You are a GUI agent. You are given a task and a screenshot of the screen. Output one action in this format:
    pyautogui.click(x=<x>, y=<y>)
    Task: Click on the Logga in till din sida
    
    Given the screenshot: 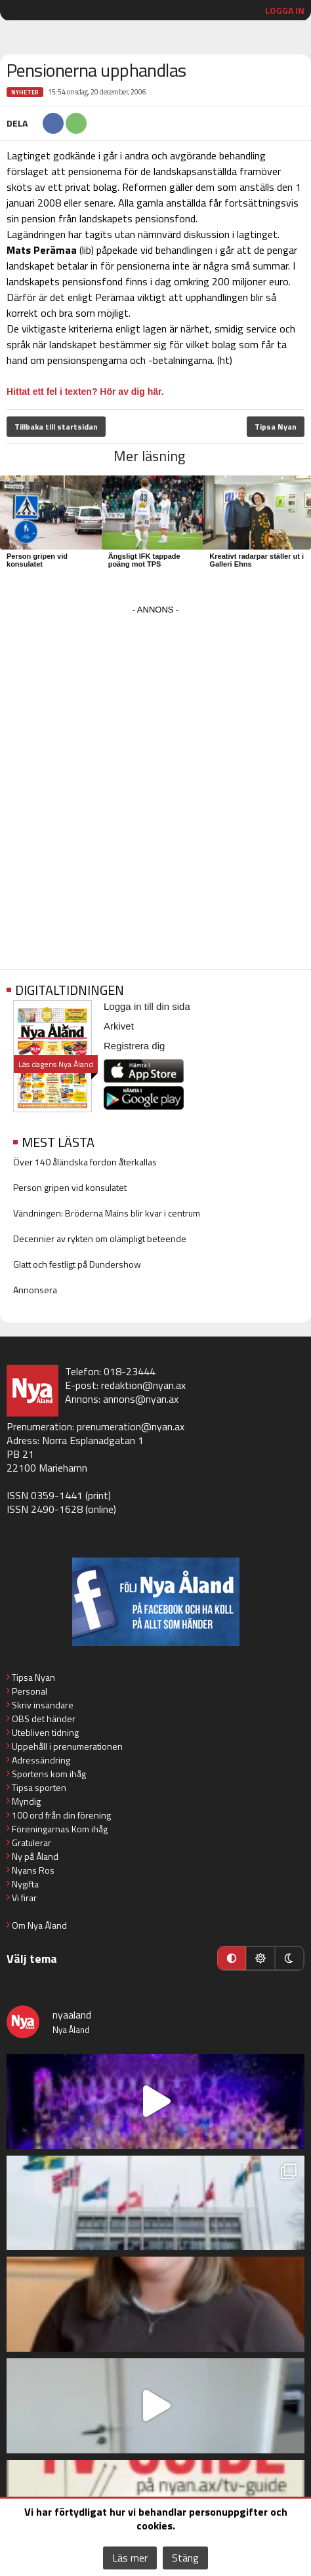 What is the action you would take?
    pyautogui.click(x=147, y=1006)
    